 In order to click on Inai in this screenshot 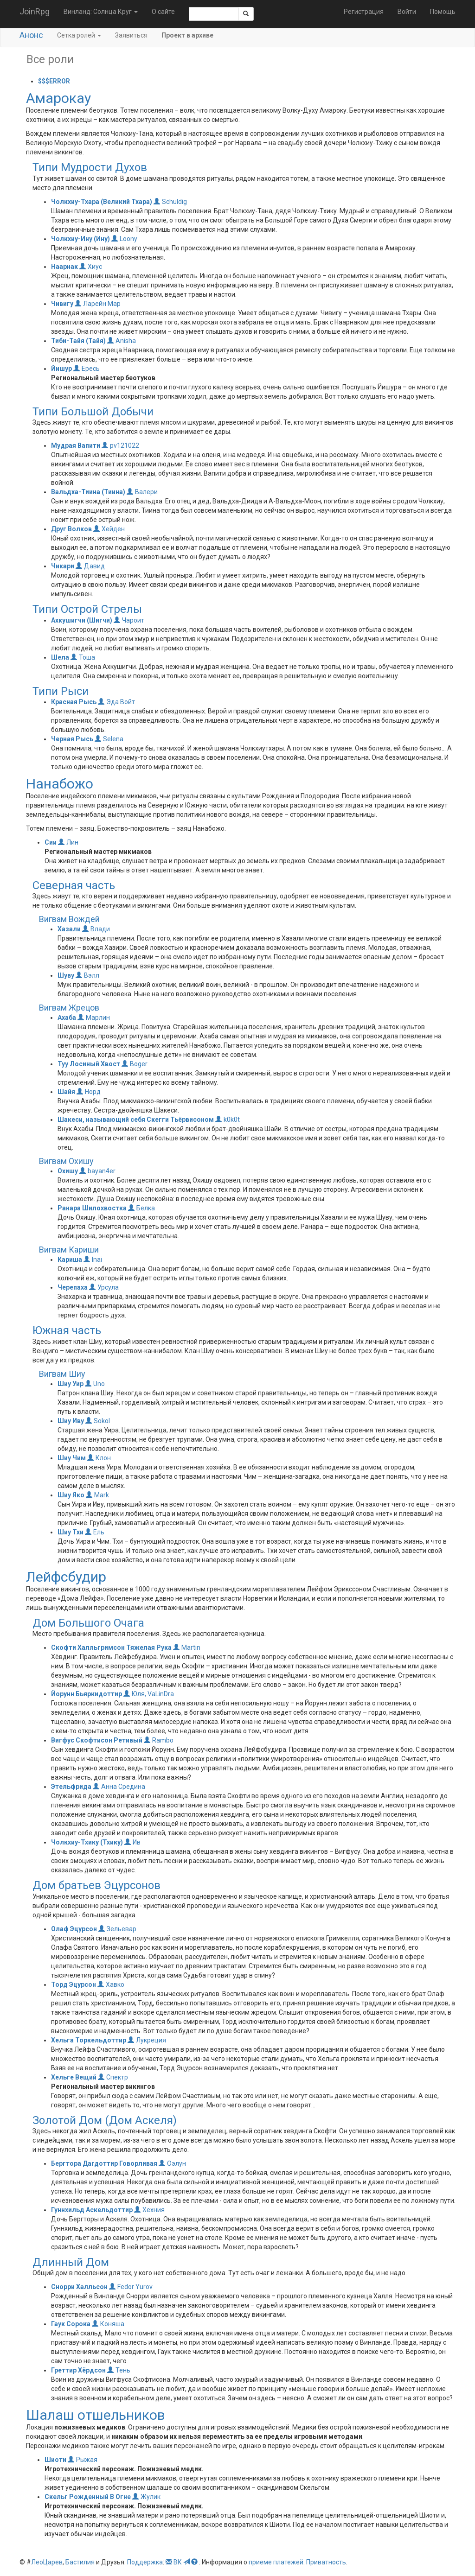, I will do `click(92, 1259)`.